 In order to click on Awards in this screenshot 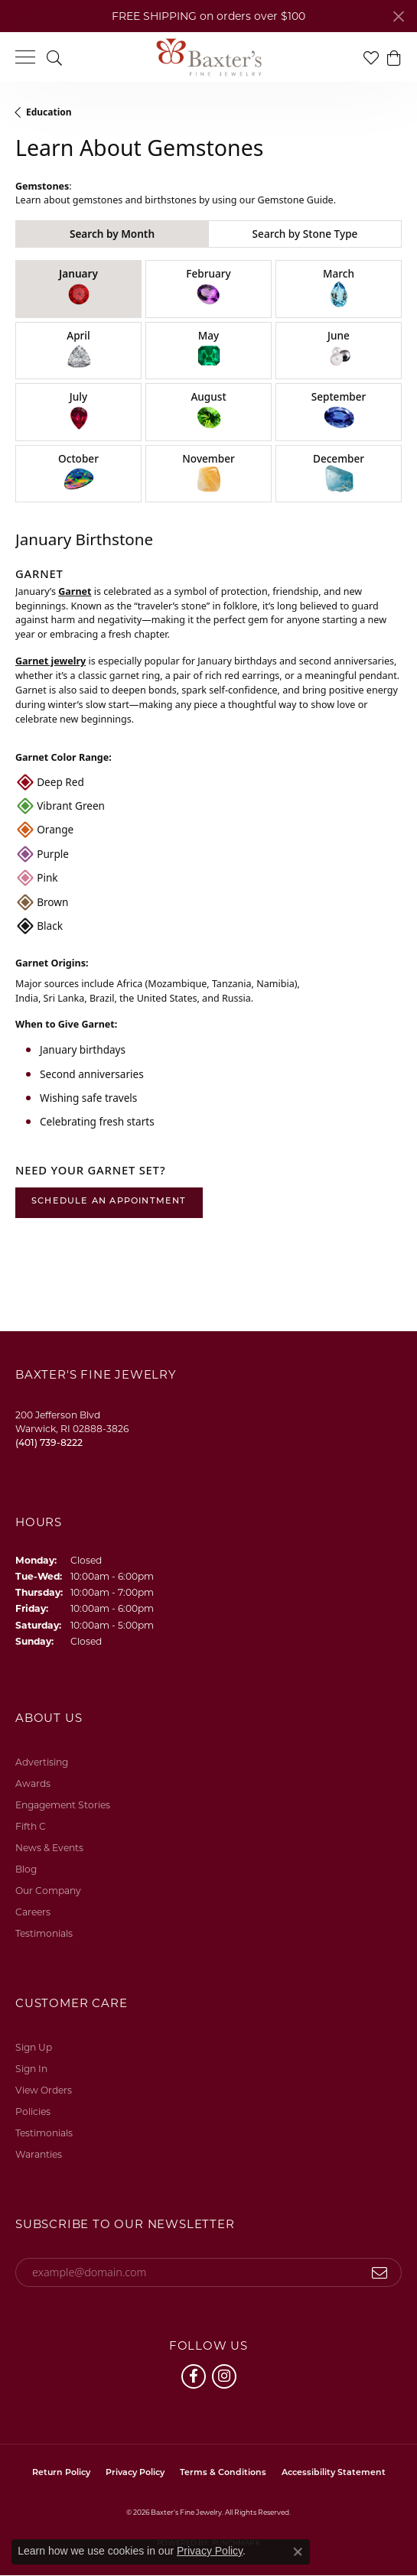, I will do `click(32, 1783)`.